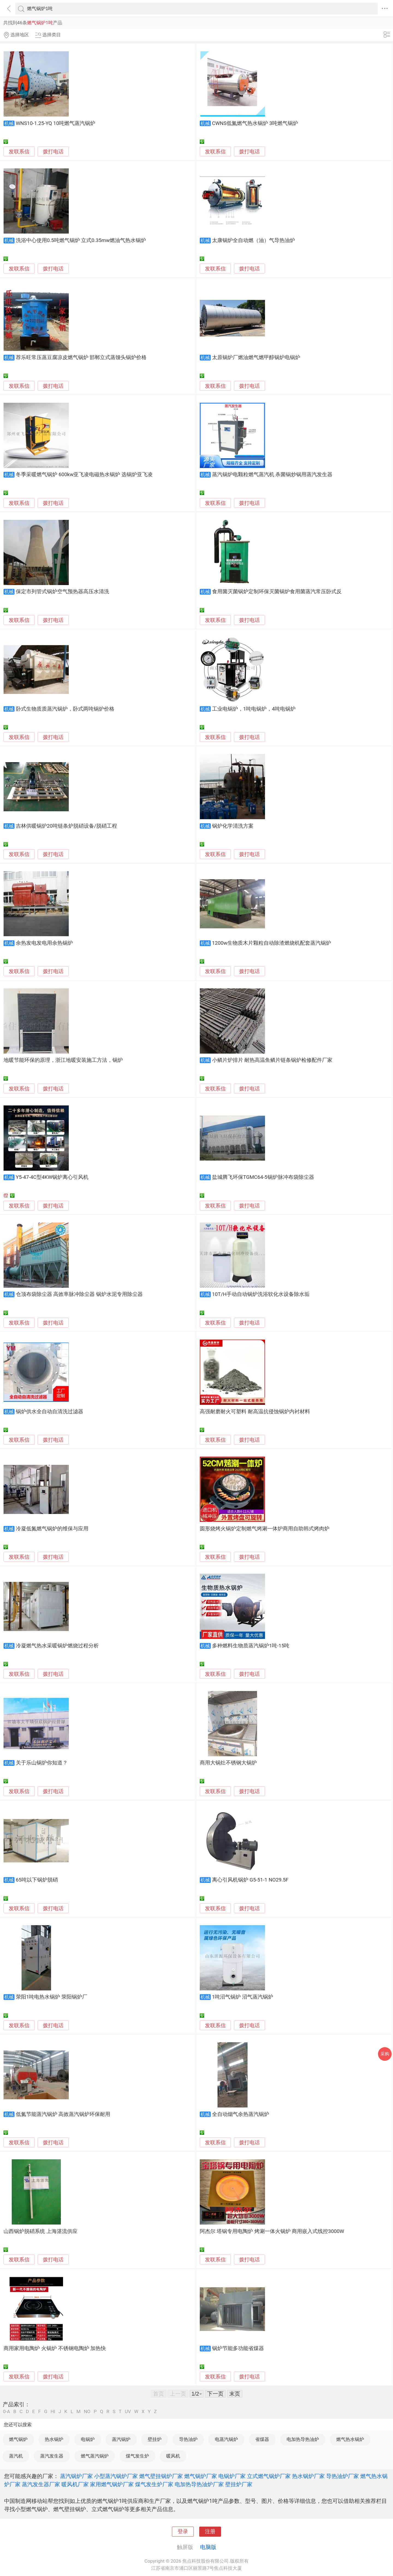  I want to click on 蒸汽发生器厂家, so click(41, 2484).